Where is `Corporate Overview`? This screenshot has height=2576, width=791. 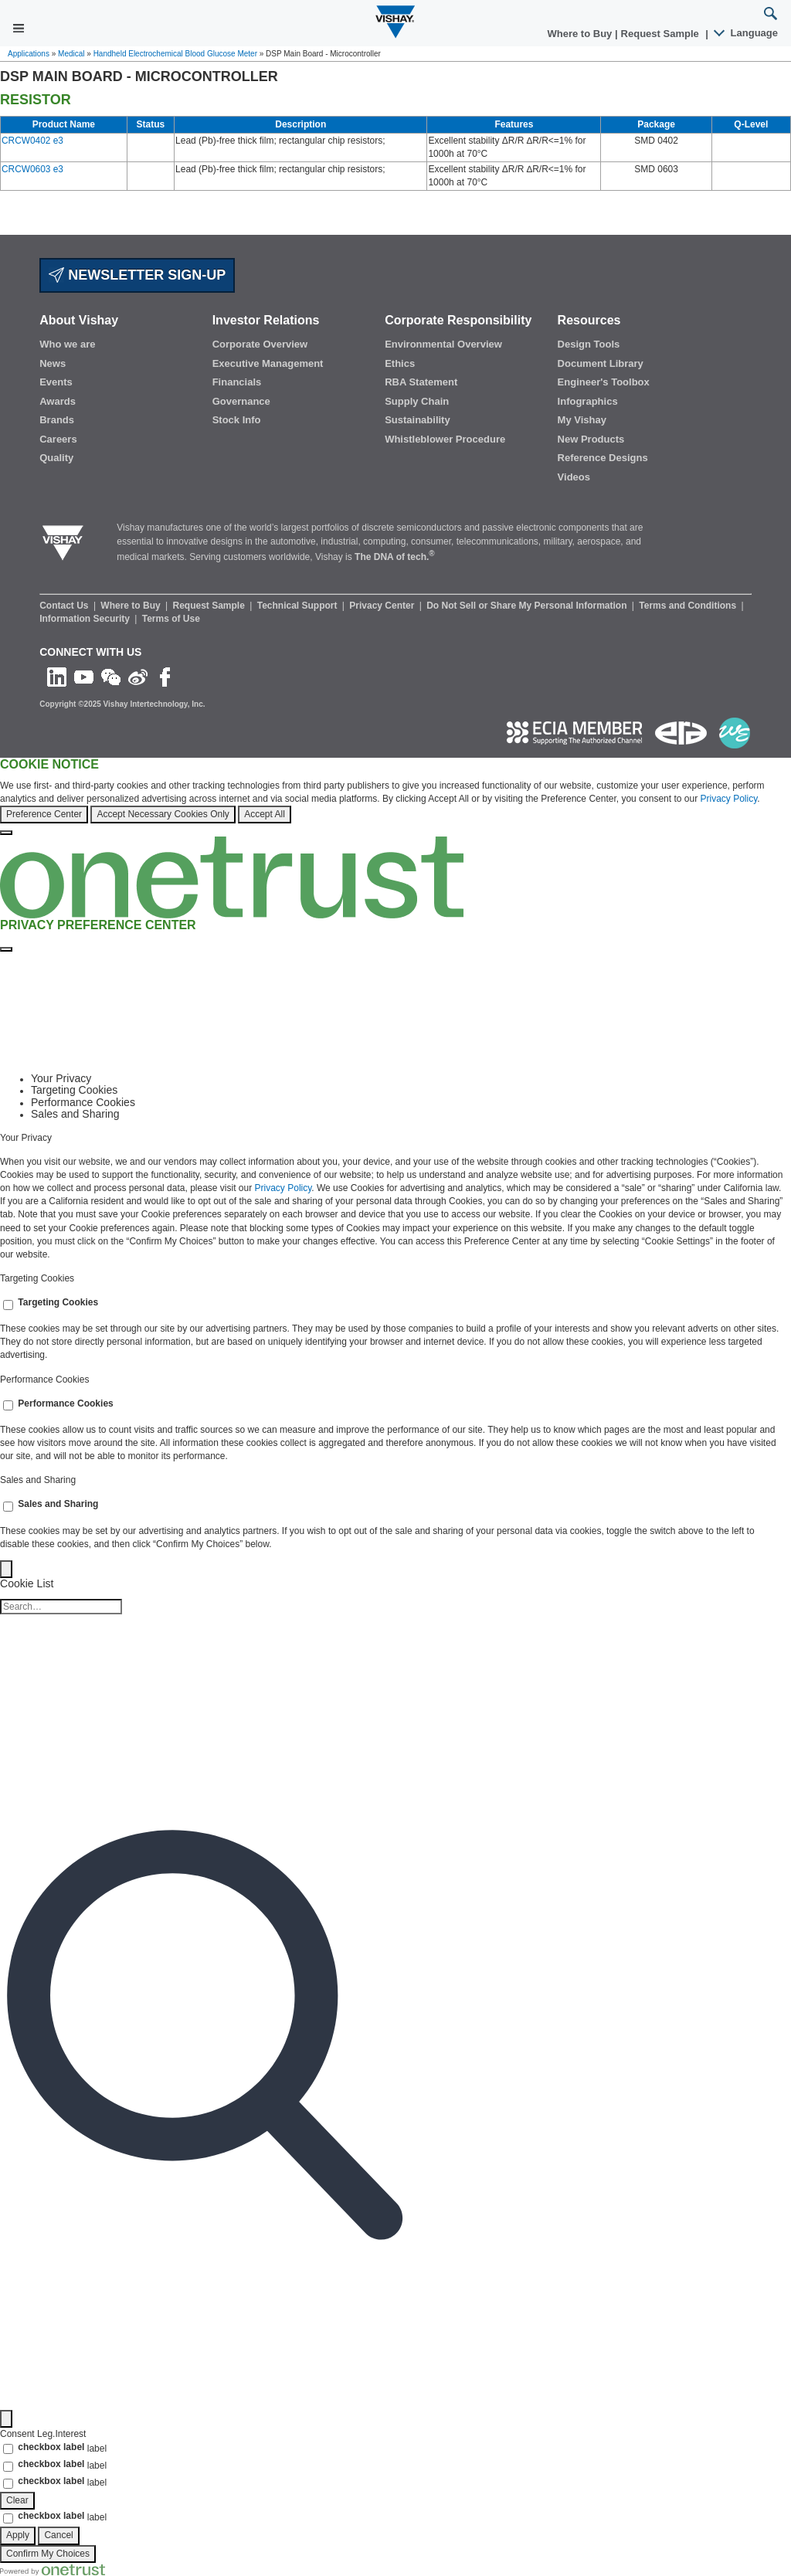
Corporate Overview is located at coordinates (260, 344).